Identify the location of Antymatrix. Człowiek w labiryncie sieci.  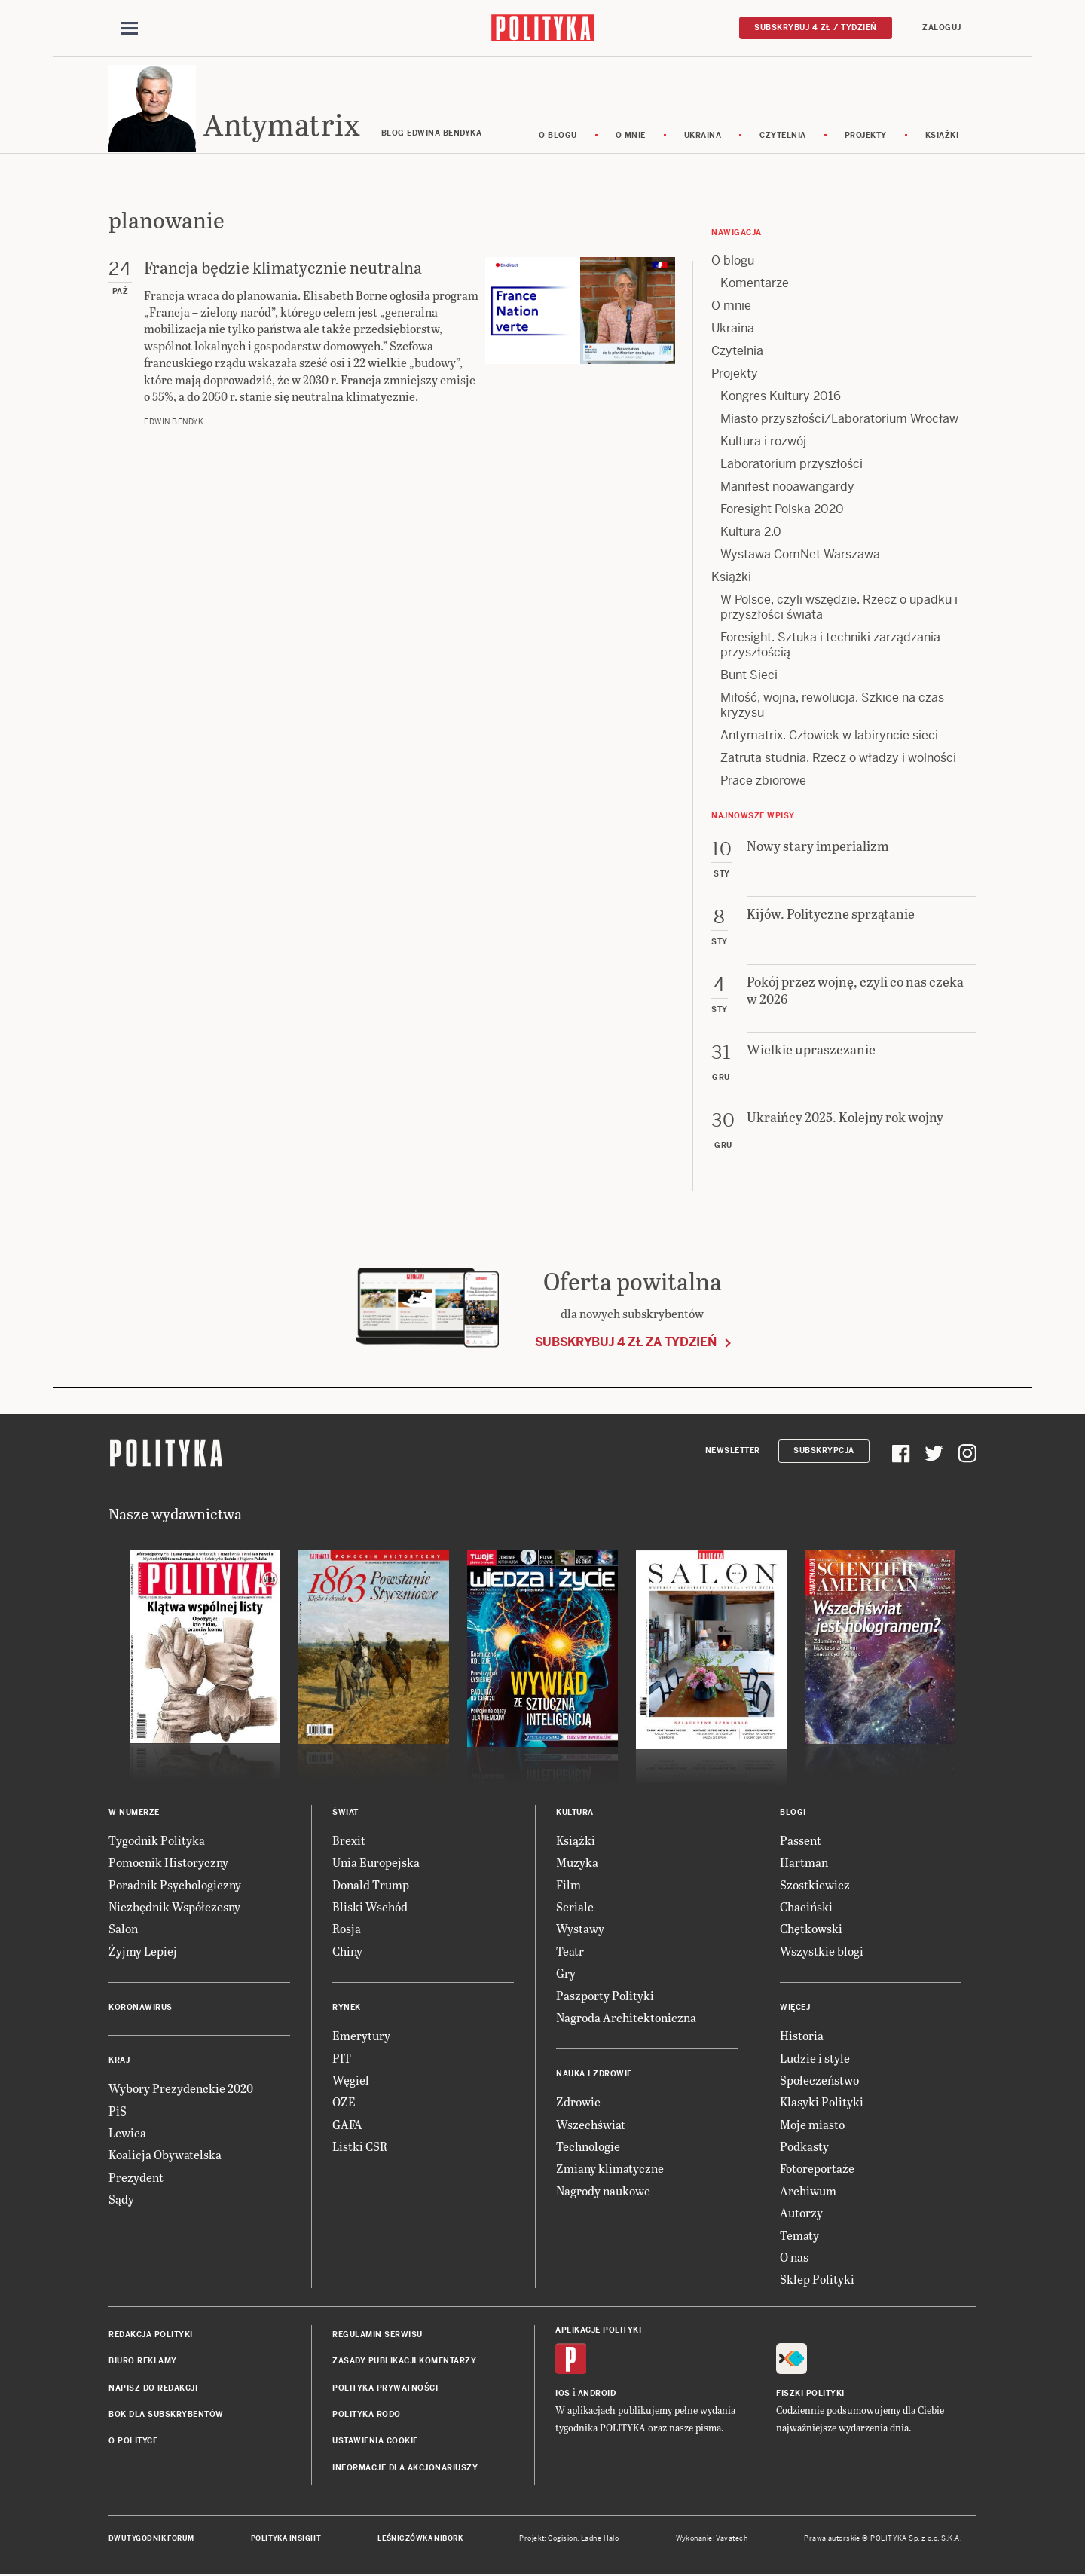
(829, 737).